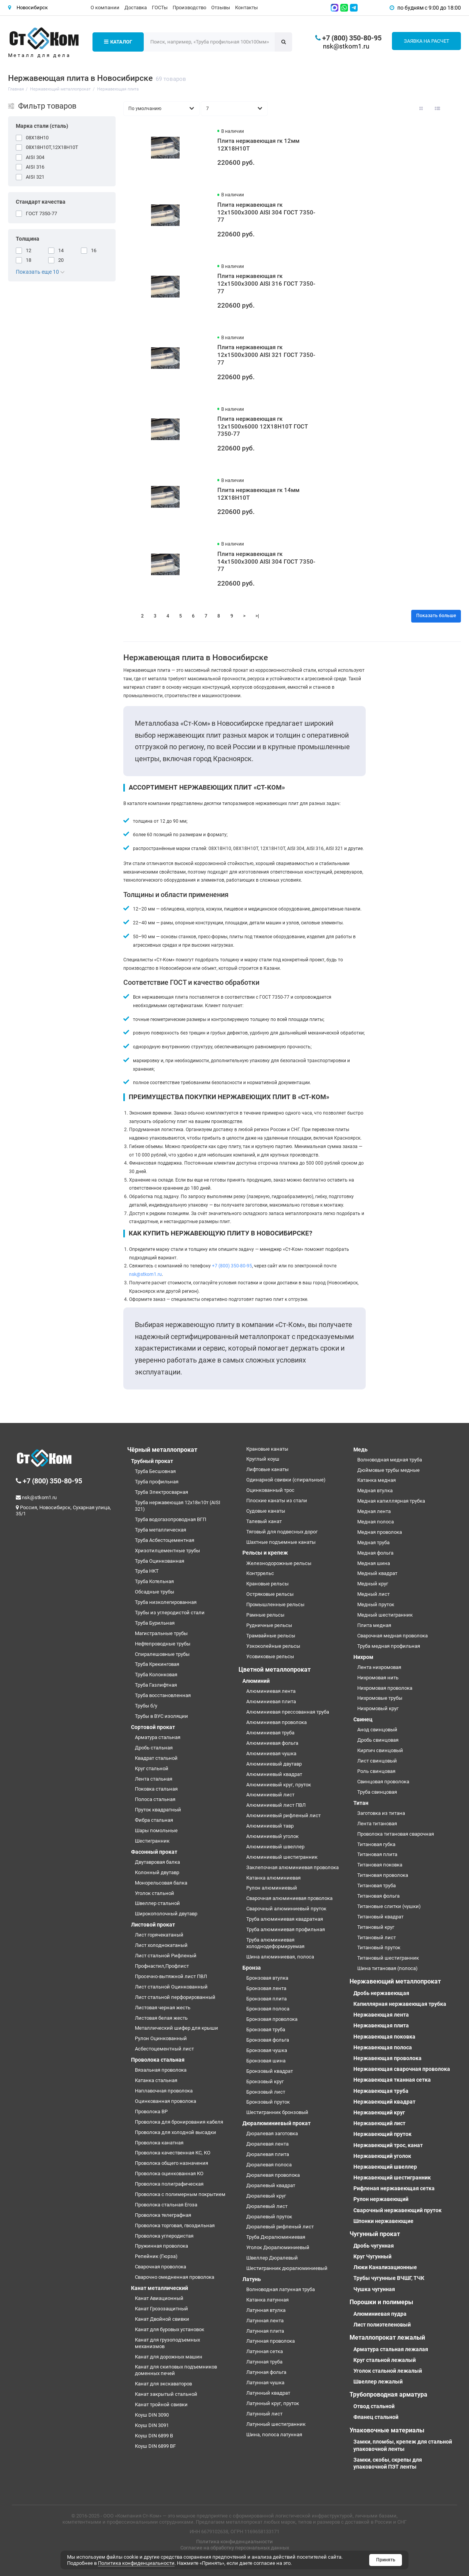  What do you see at coordinates (378, 2381) in the screenshot?
I see `Швеллер лежалый` at bounding box center [378, 2381].